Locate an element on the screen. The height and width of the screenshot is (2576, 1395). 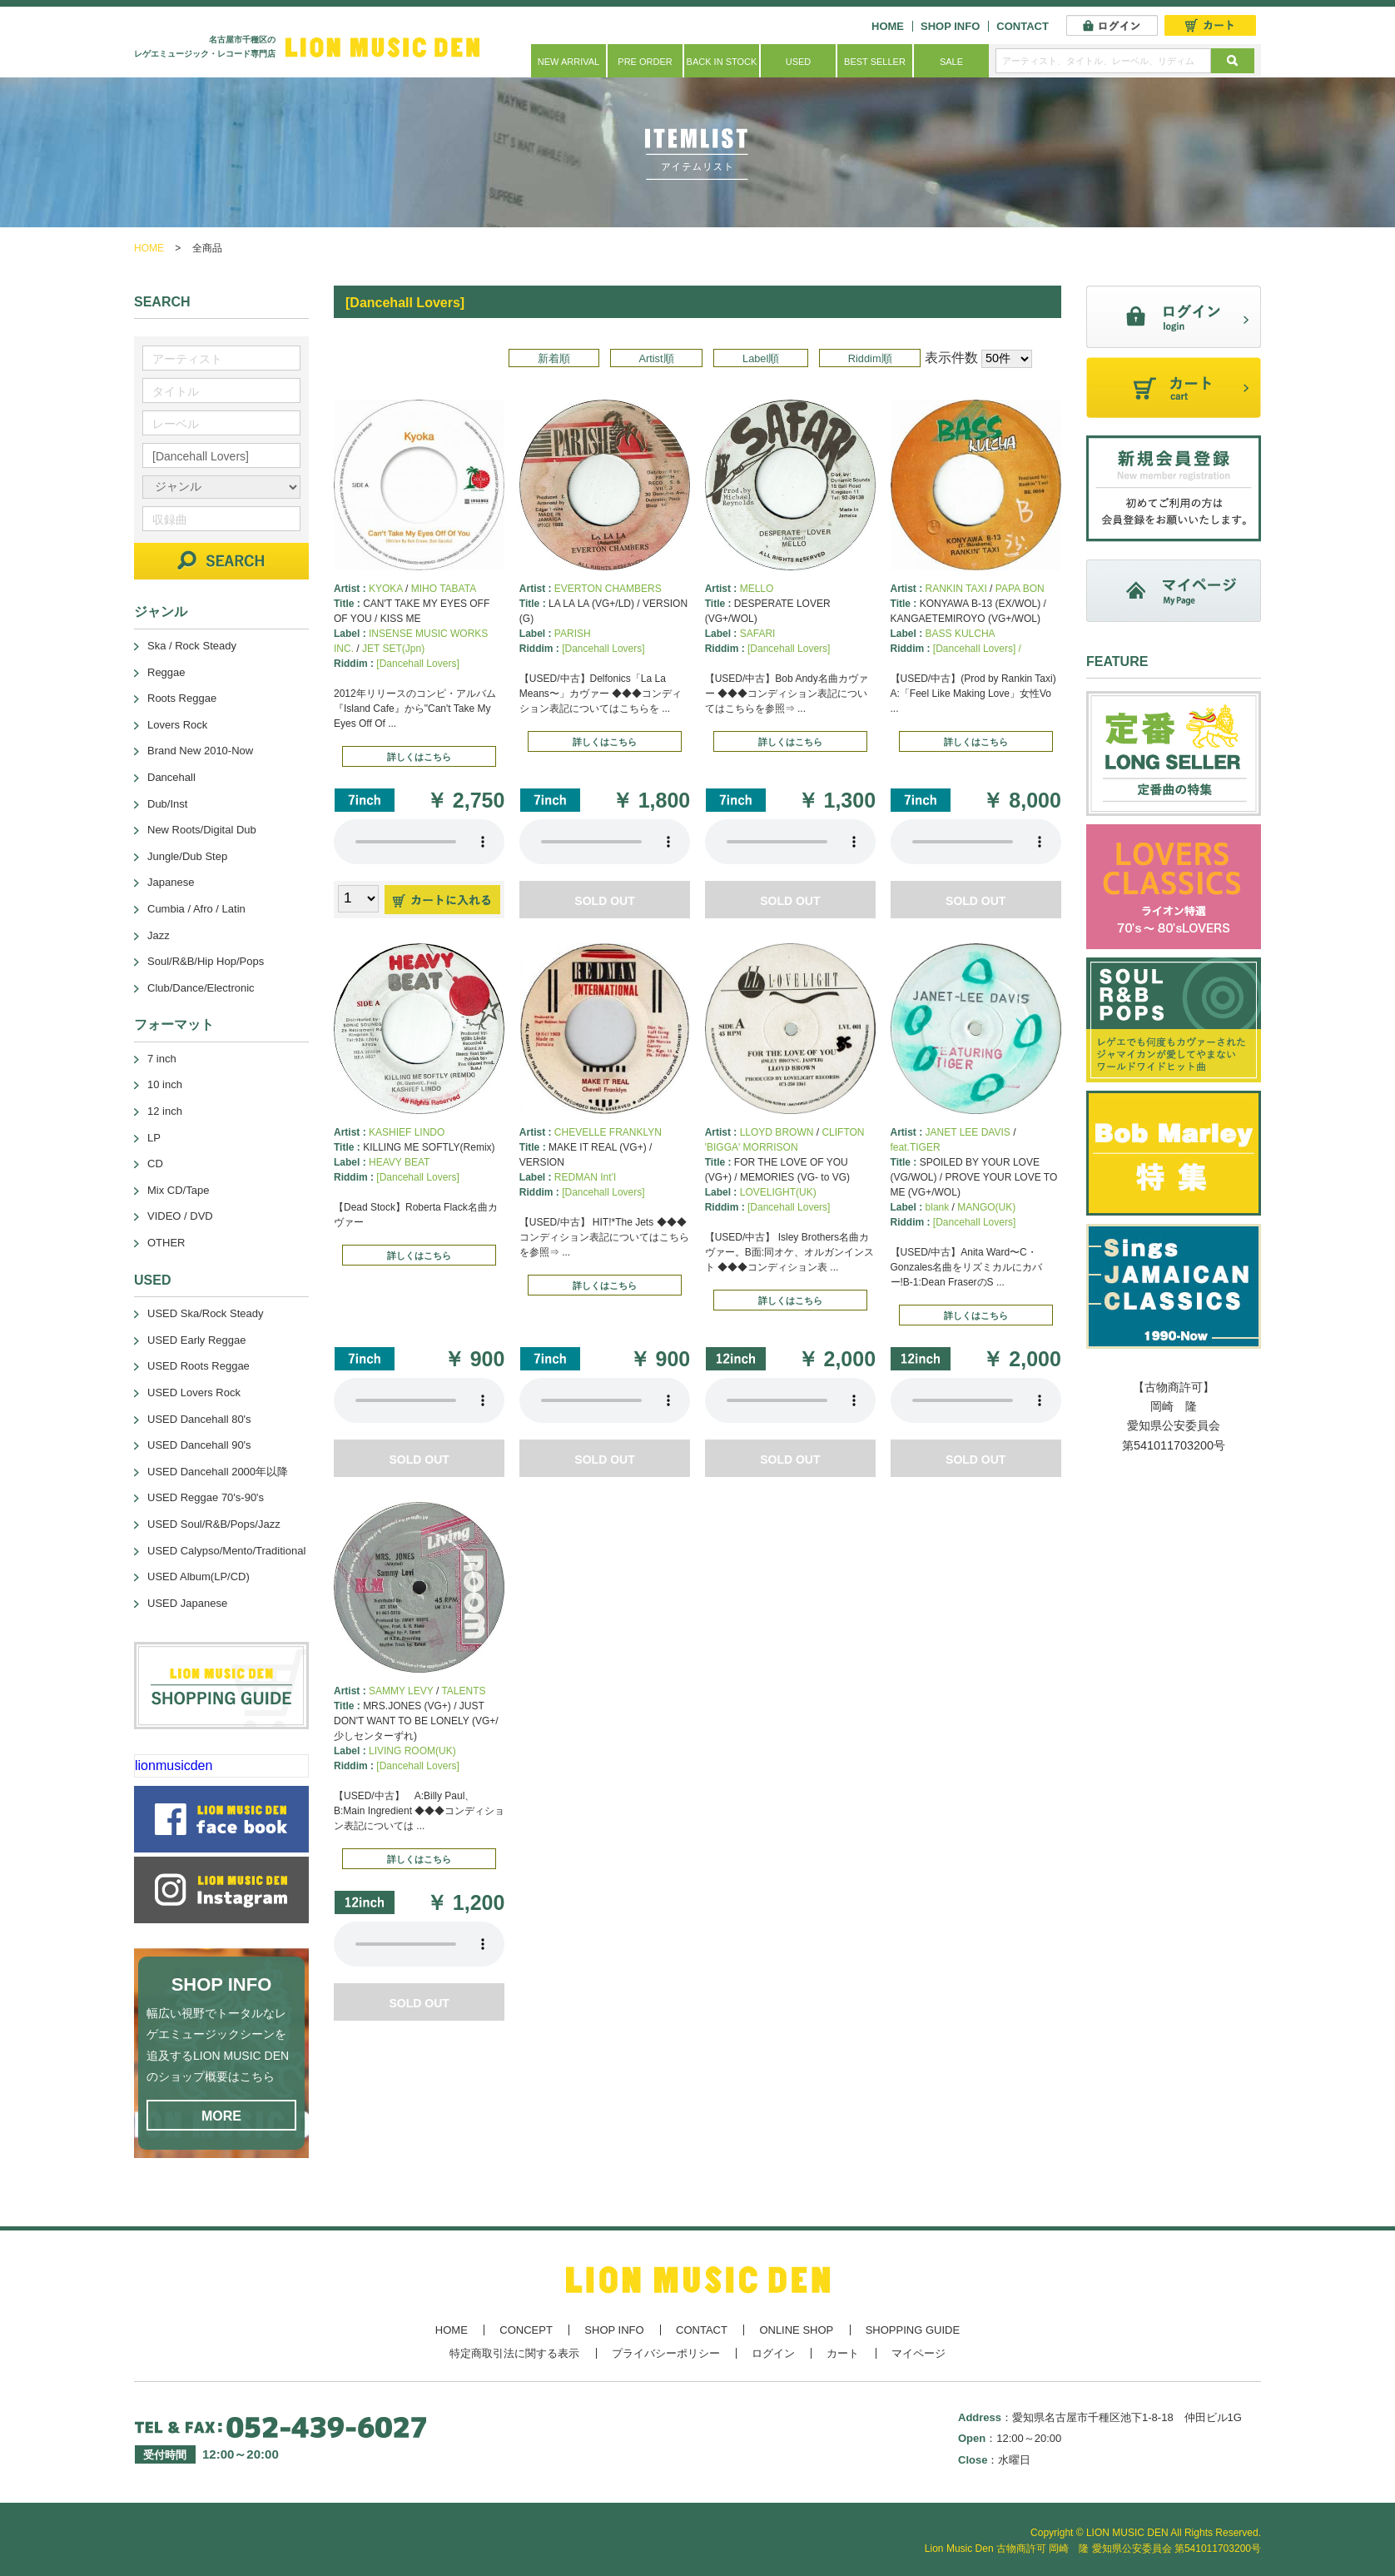
LP is located at coordinates (154, 1137).